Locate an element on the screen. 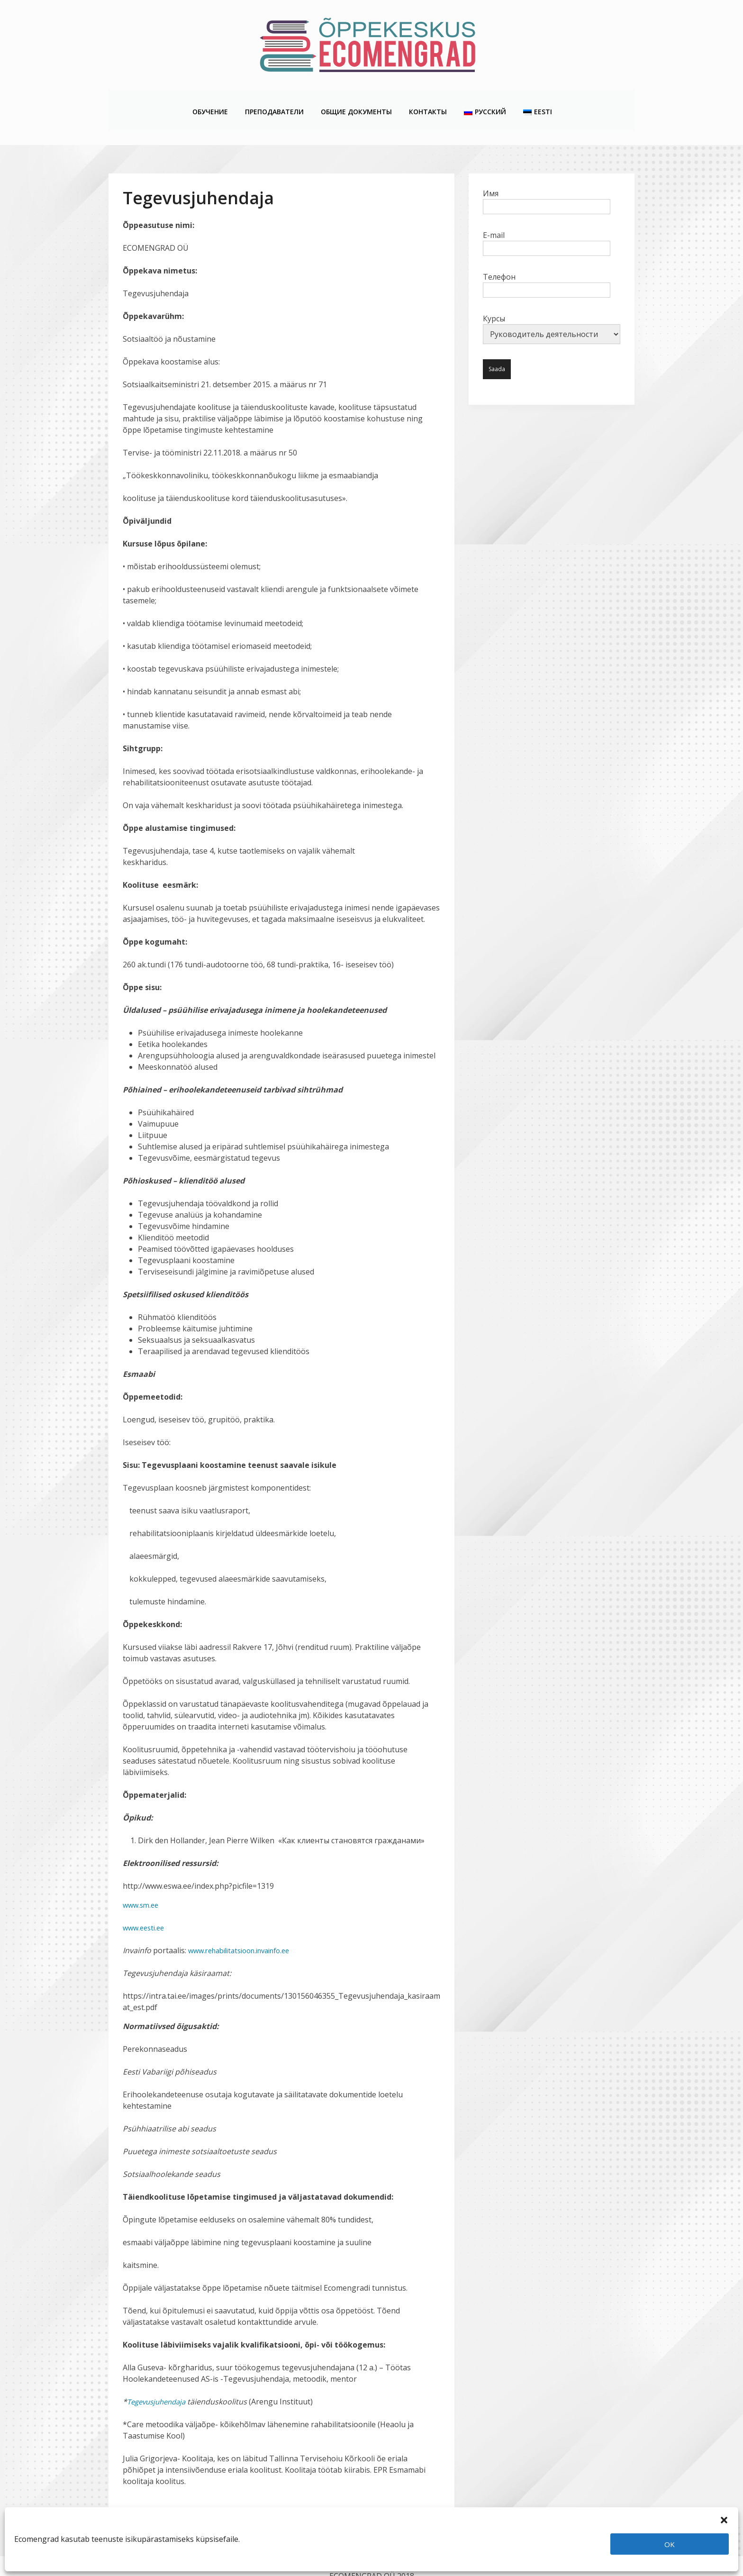  Обучение is located at coordinates (209, 100).